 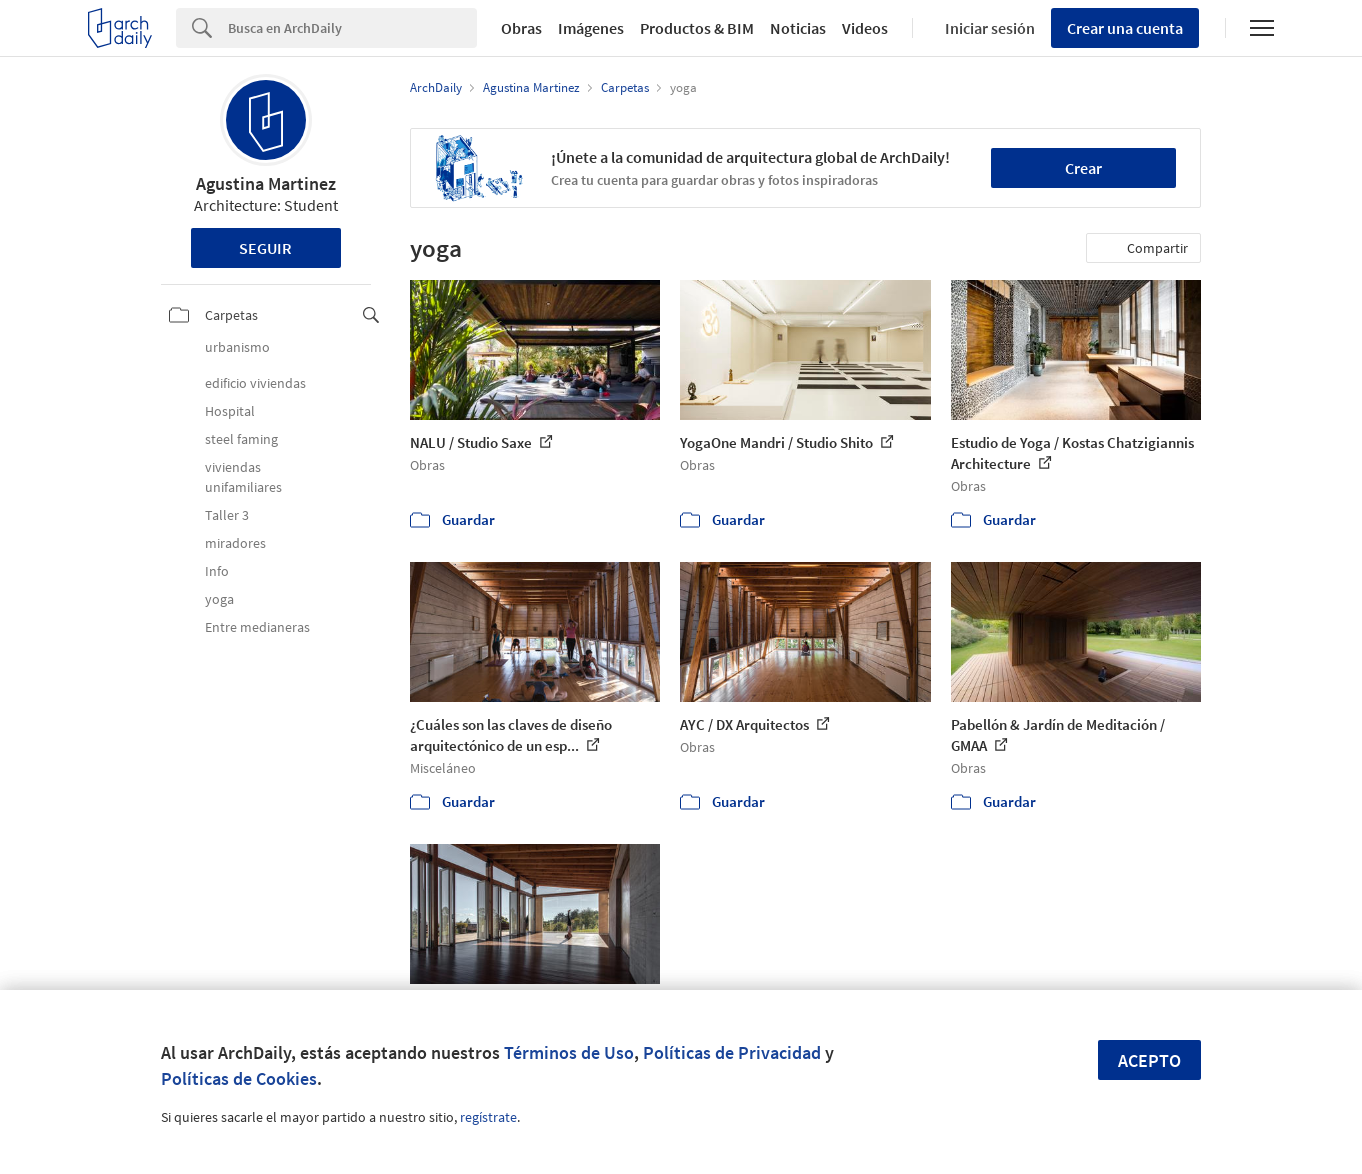 I want to click on Imágenes, so click(x=591, y=28).